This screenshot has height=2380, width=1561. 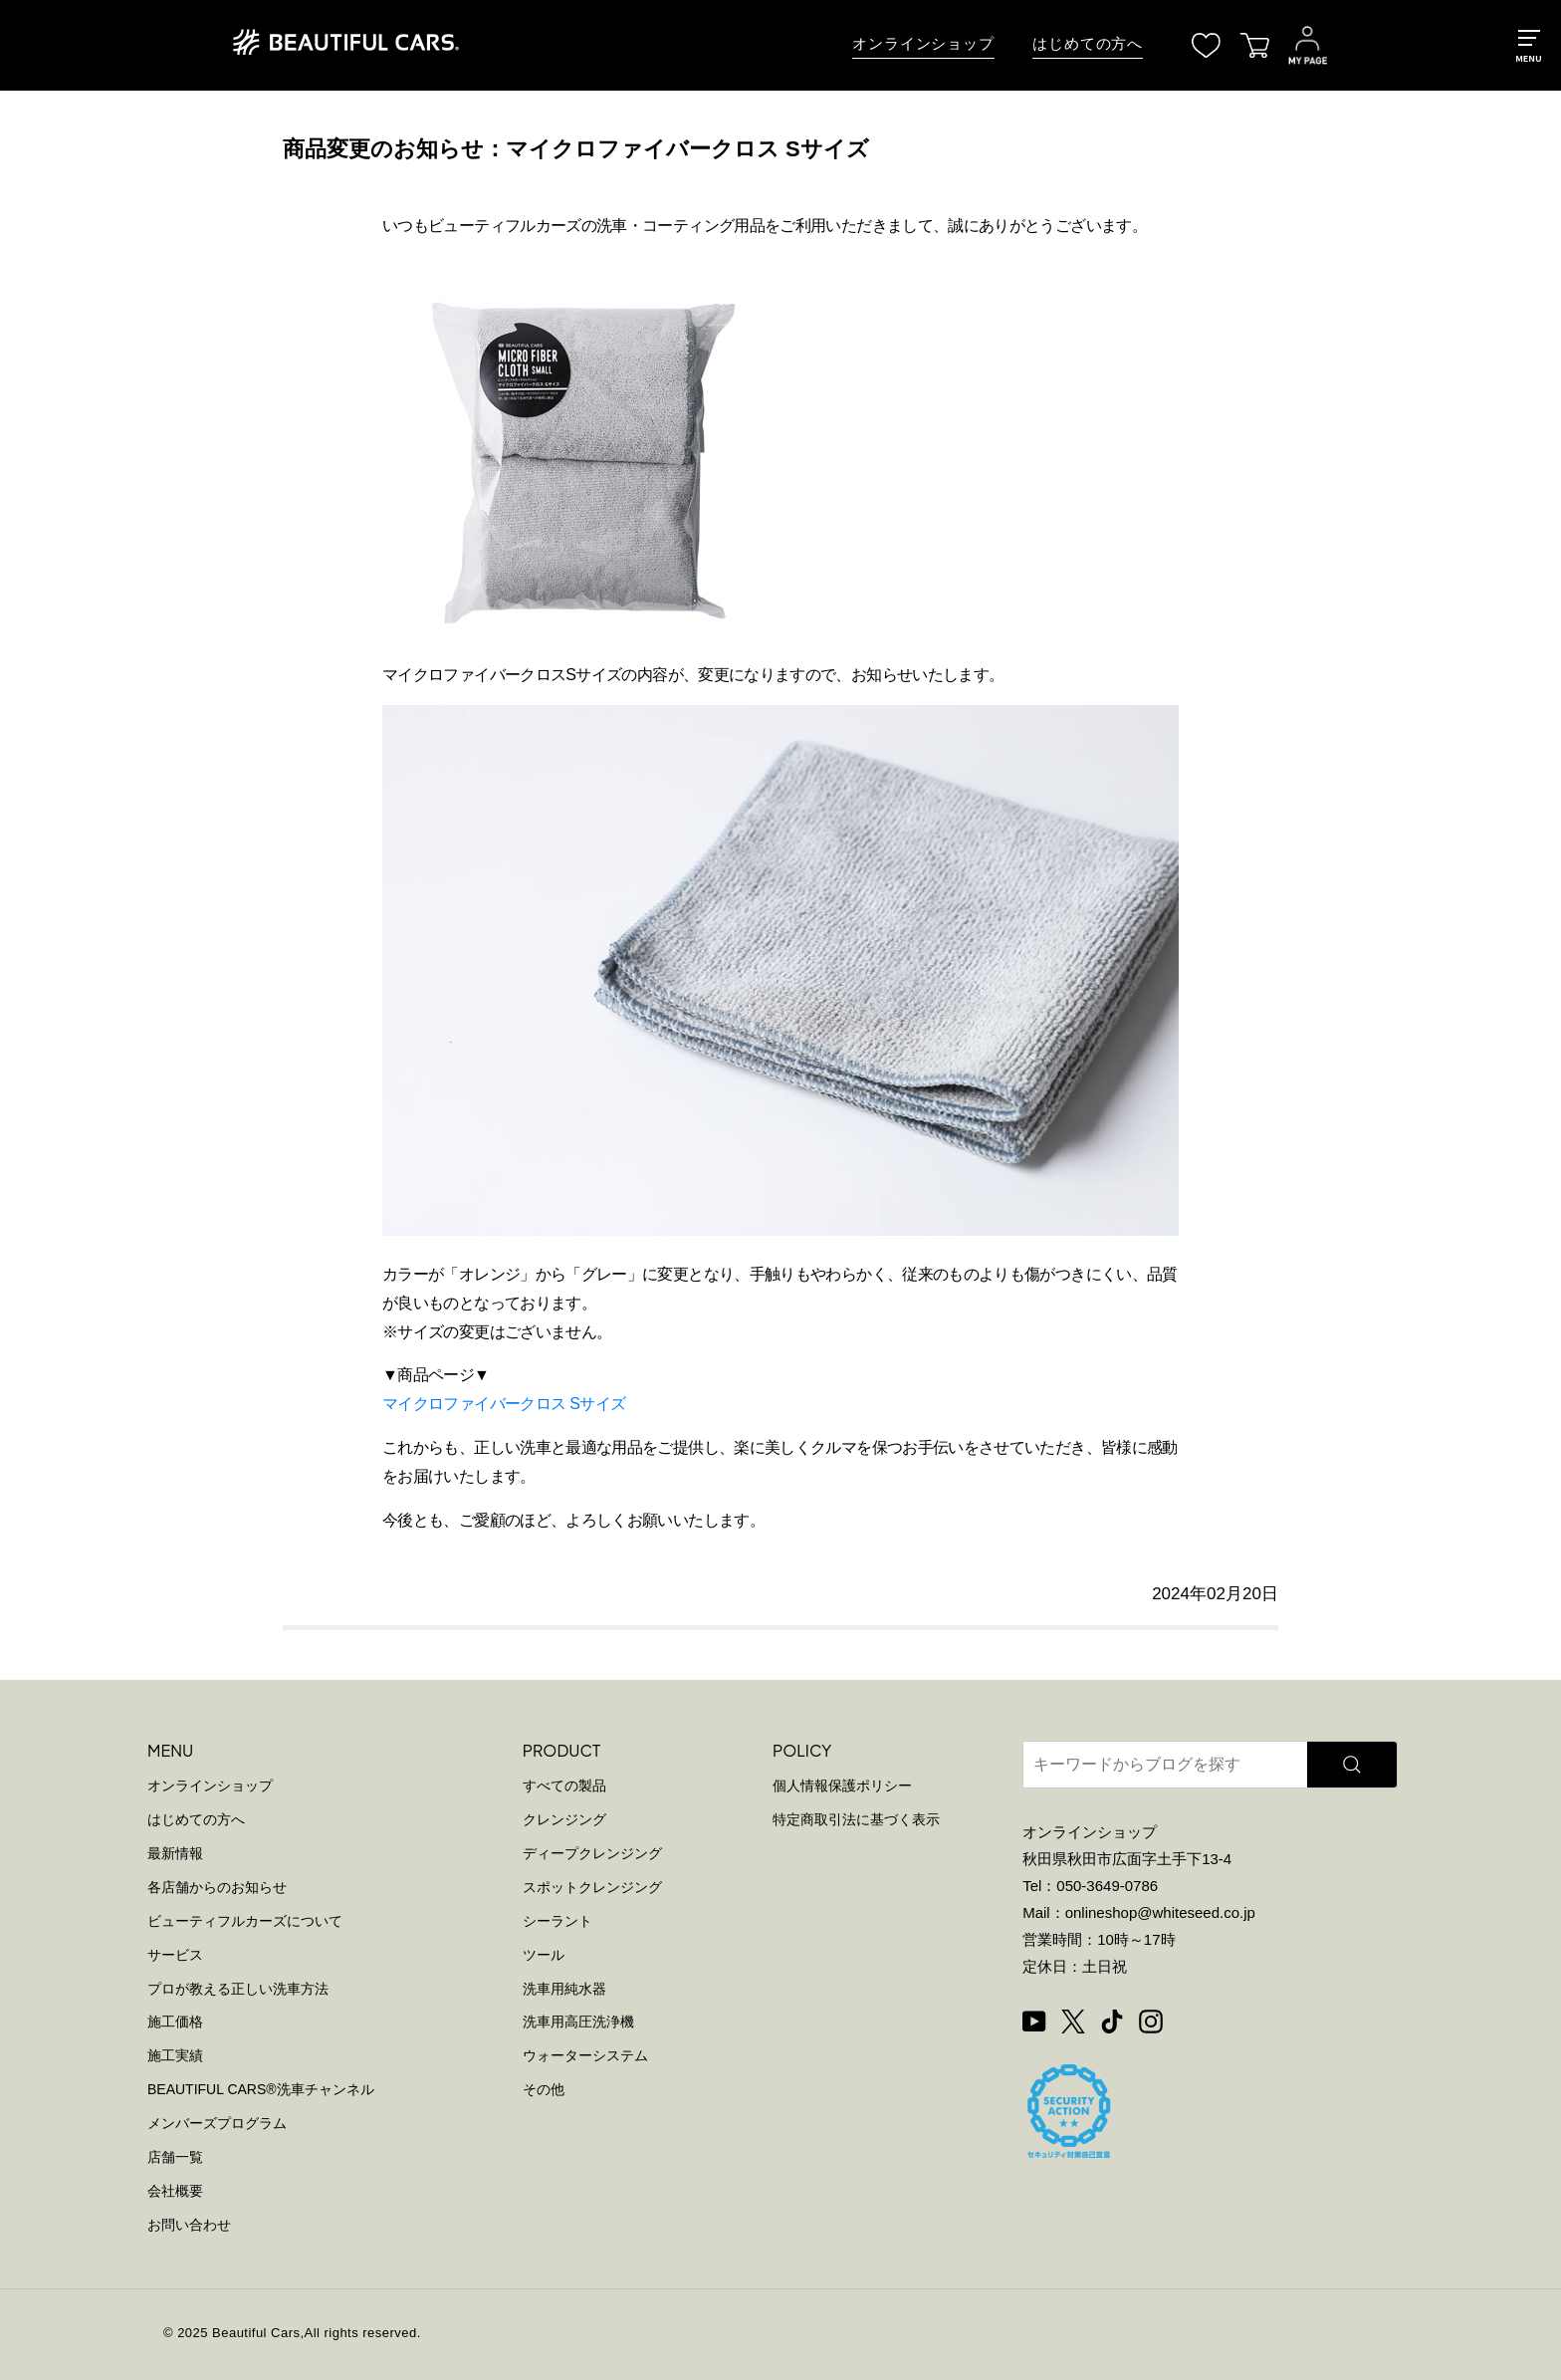 What do you see at coordinates (217, 2123) in the screenshot?
I see `メンバーズプログラム` at bounding box center [217, 2123].